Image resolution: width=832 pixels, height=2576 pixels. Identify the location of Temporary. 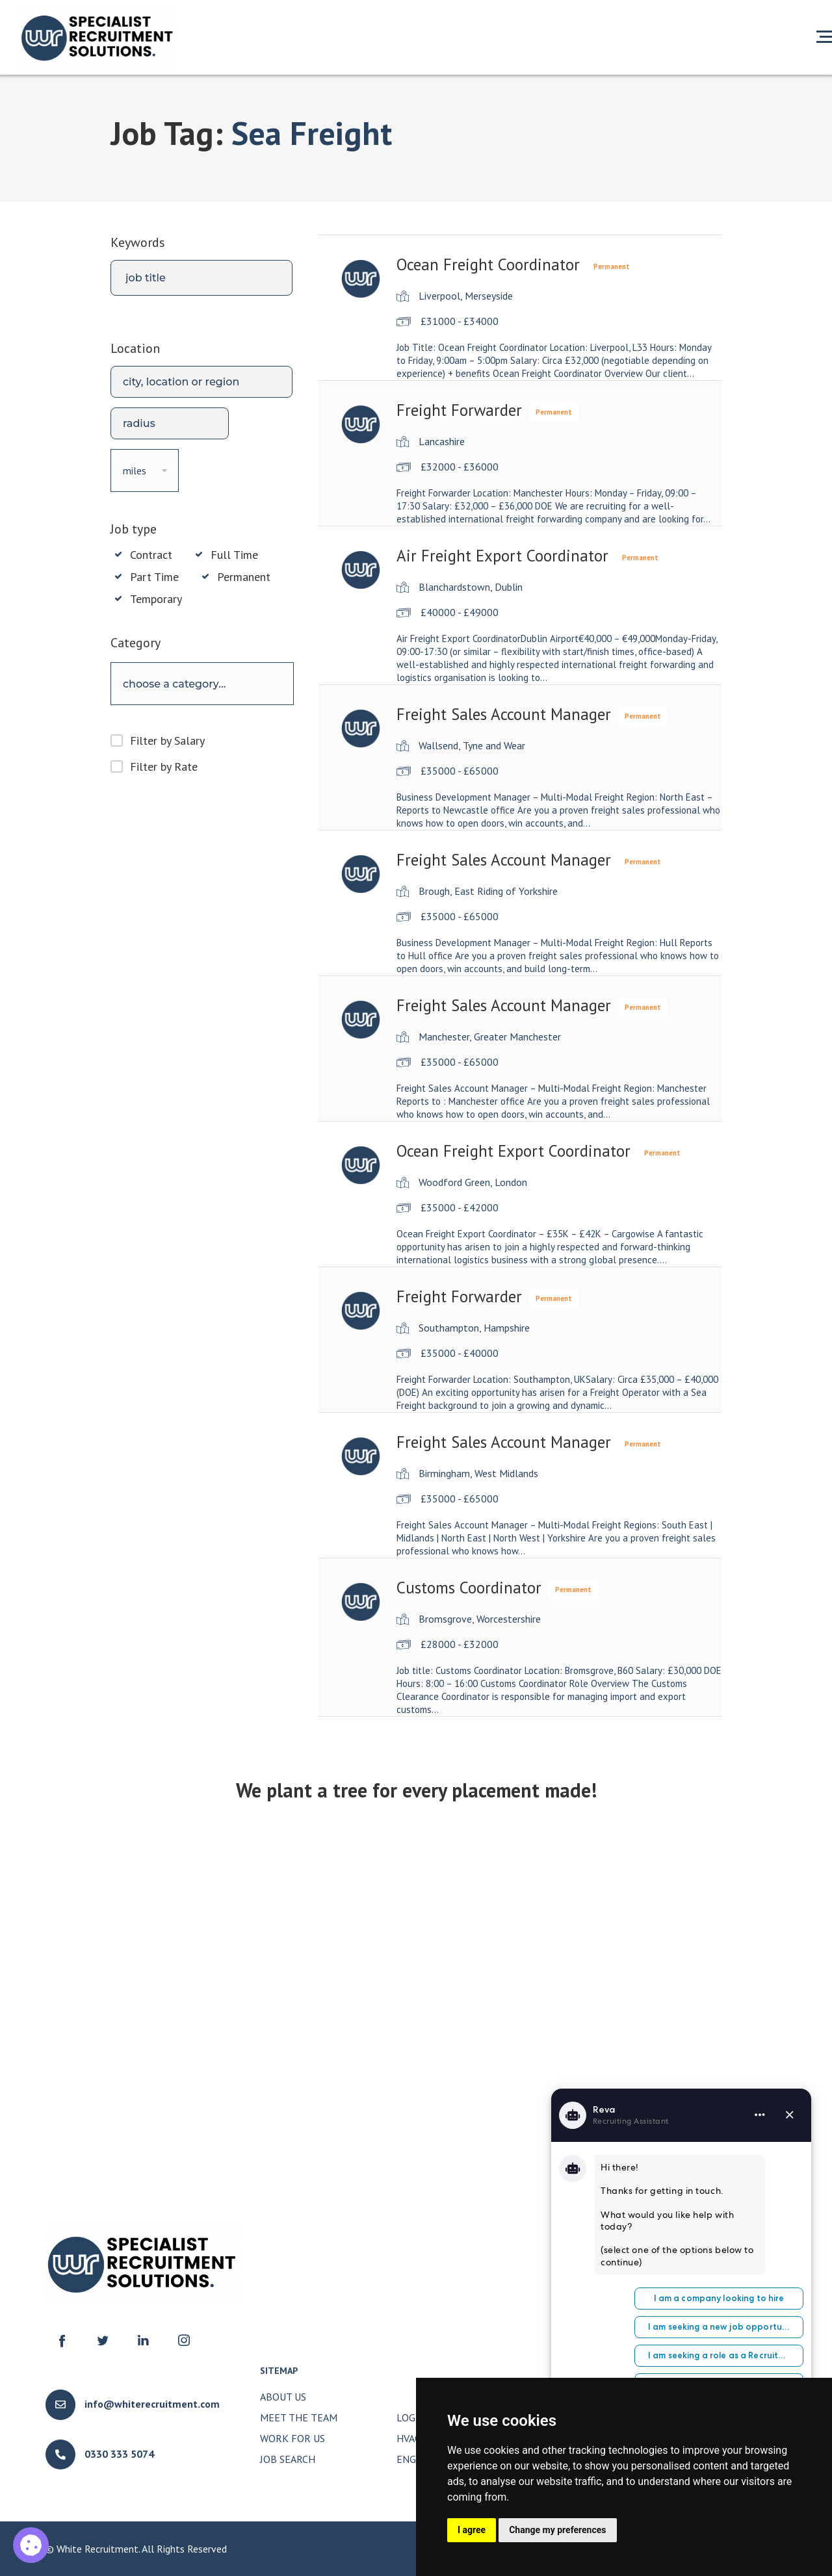
(156, 599).